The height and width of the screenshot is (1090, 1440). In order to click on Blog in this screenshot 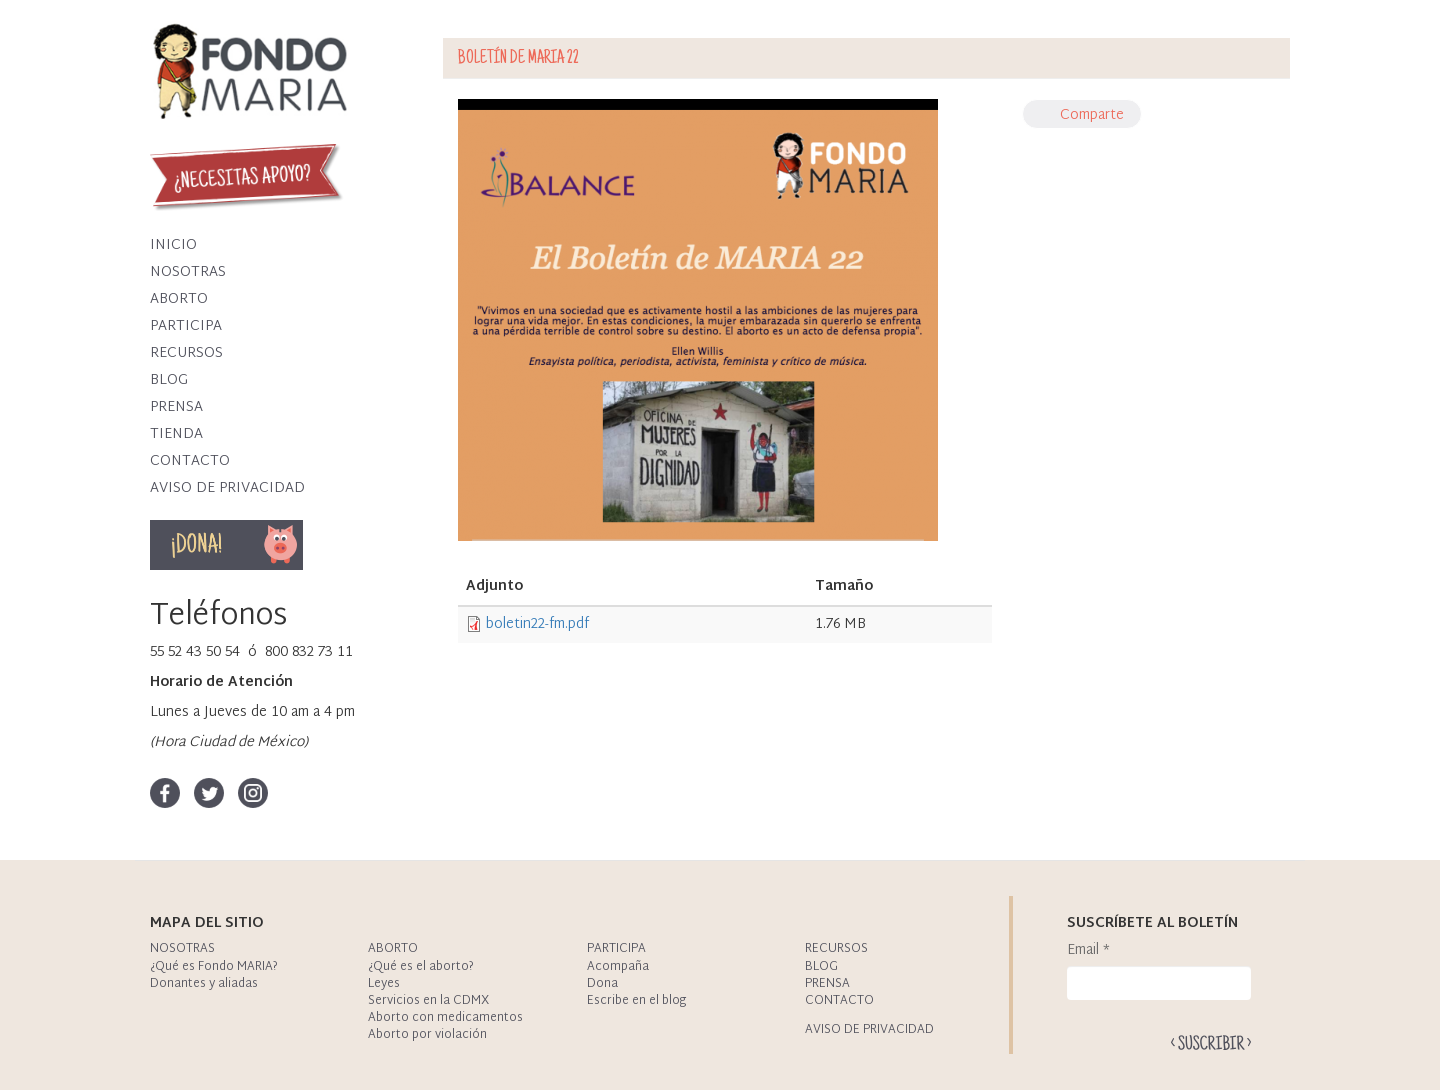, I will do `click(169, 380)`.